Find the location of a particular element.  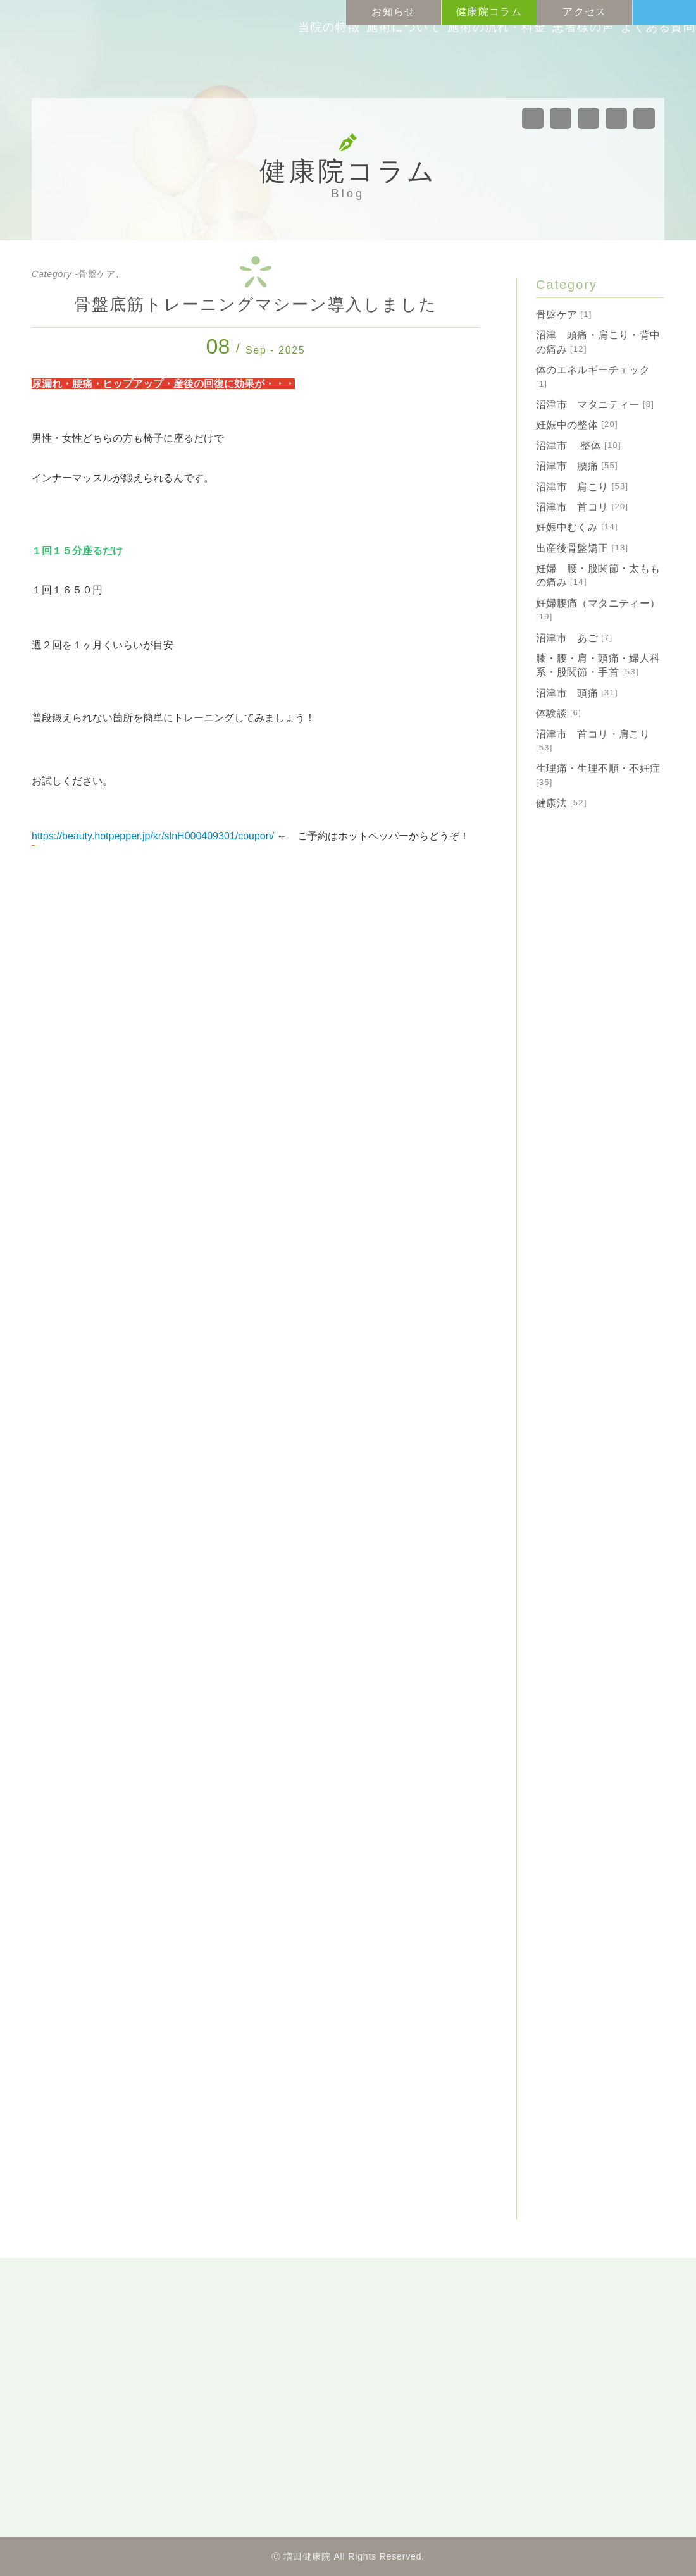

お知らせ is located at coordinates (393, 11).